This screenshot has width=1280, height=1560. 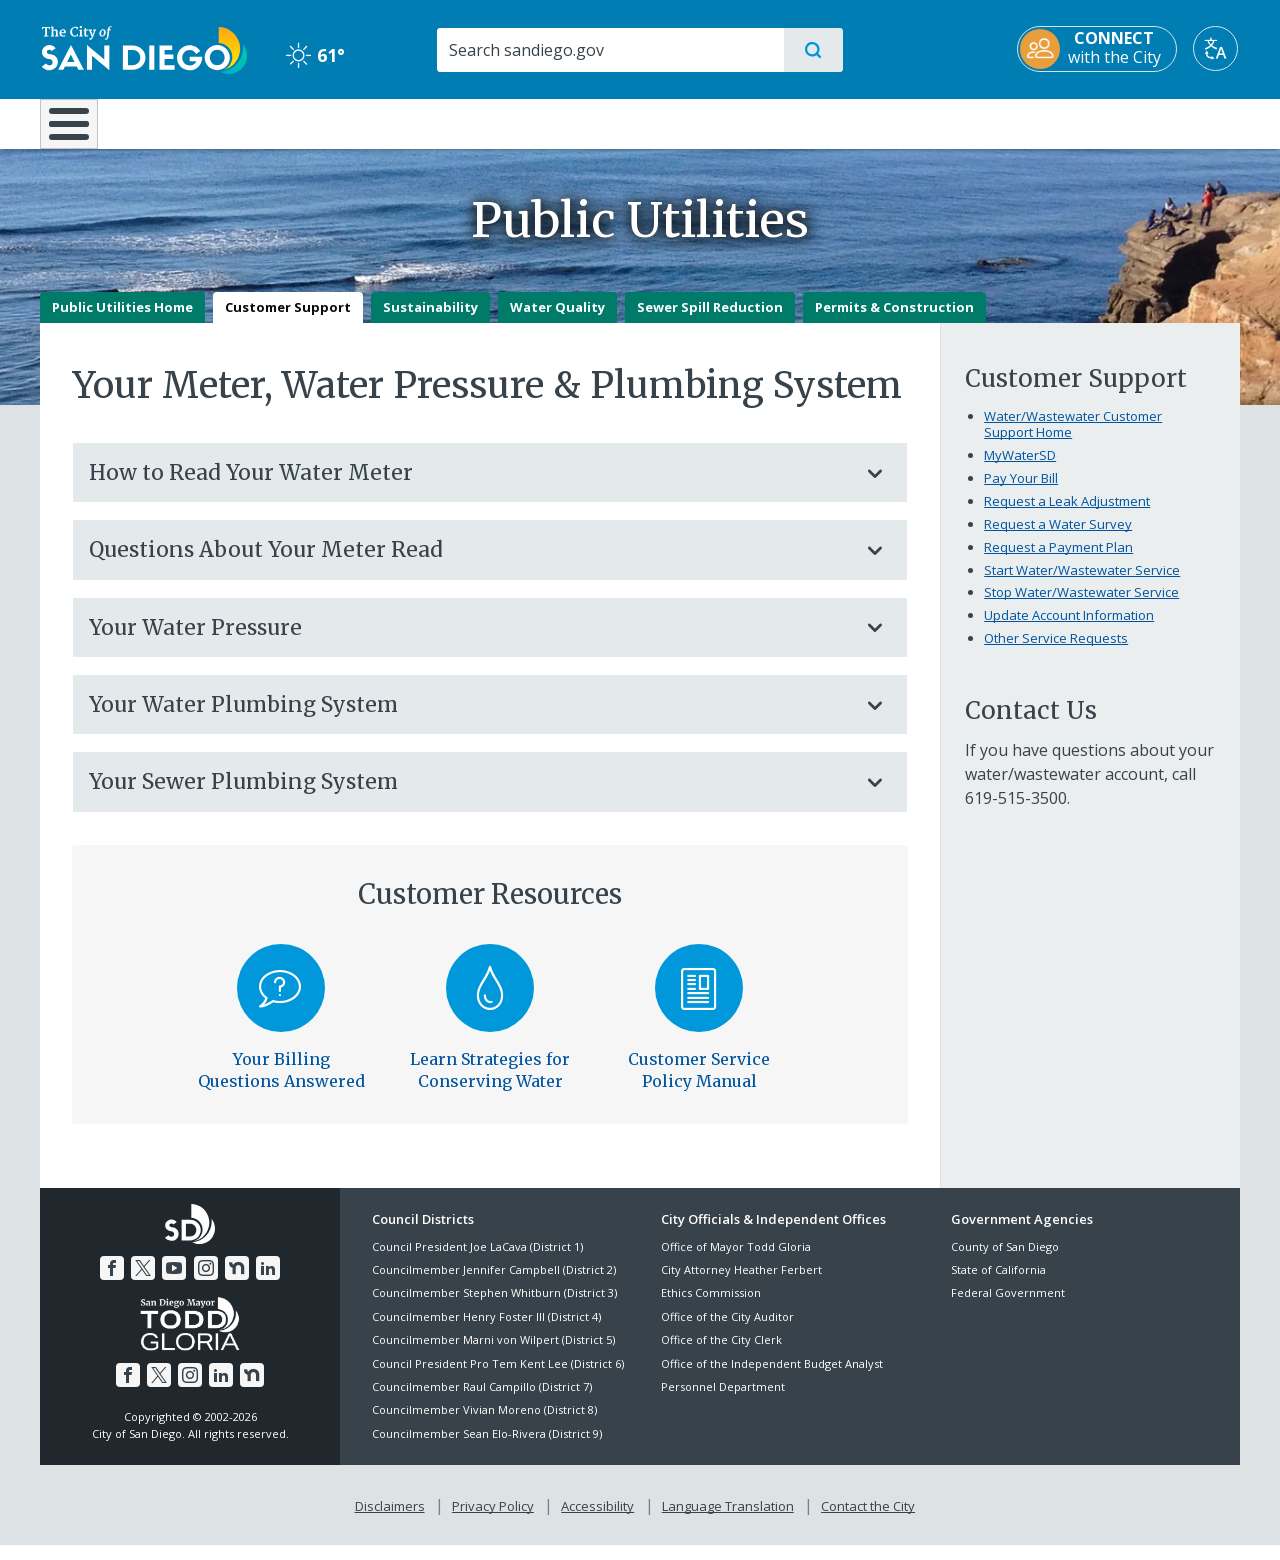 I want to click on 619-515-3500, so click(x=1016, y=813).